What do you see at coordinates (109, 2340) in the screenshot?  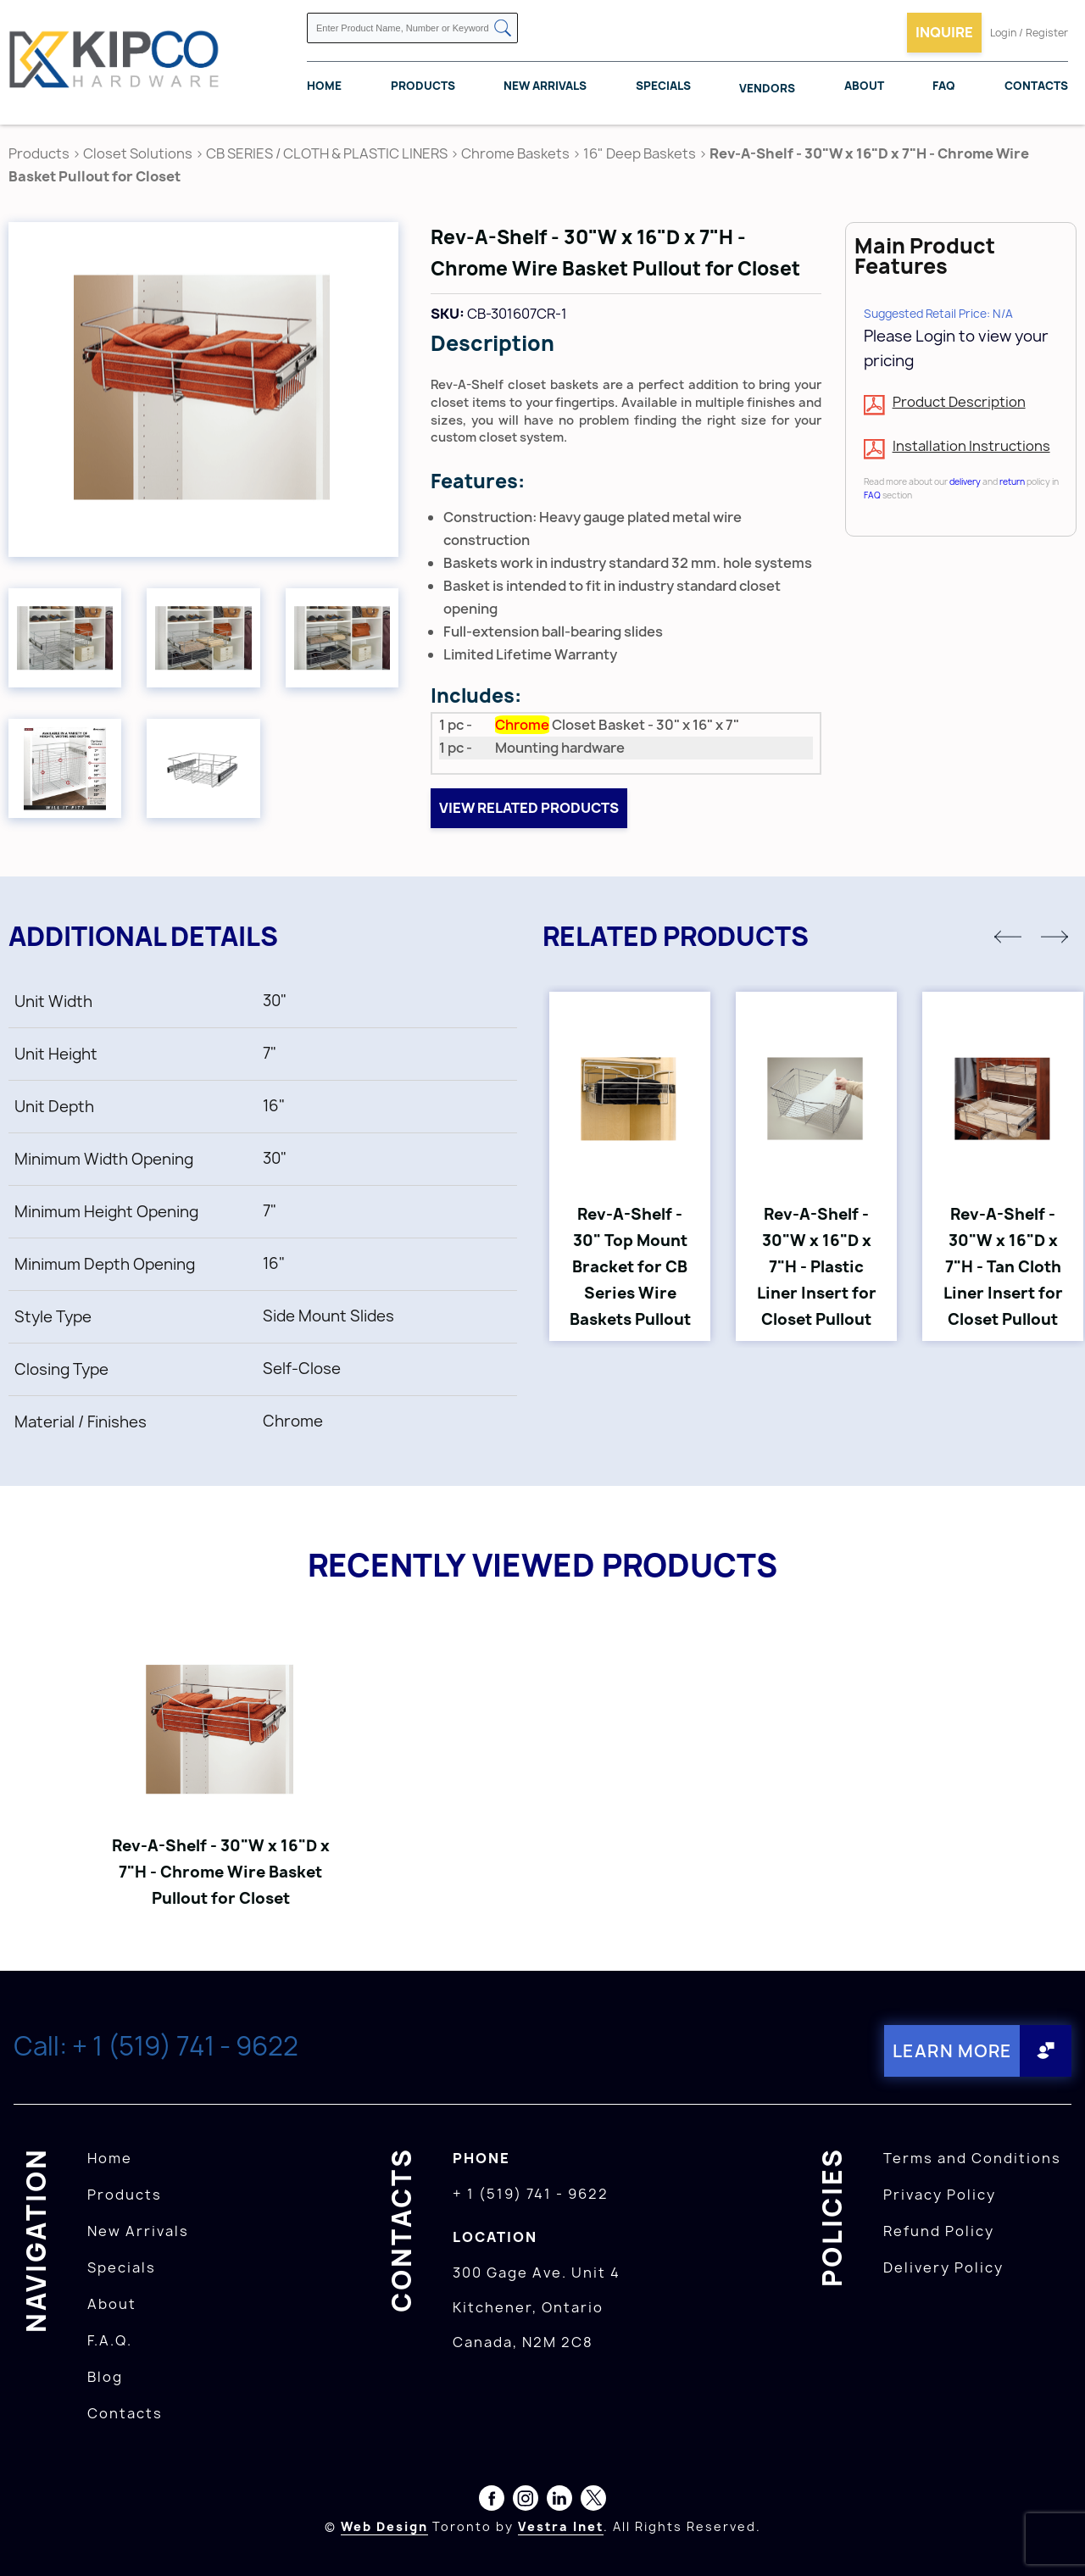 I see `F.A.Q.` at bounding box center [109, 2340].